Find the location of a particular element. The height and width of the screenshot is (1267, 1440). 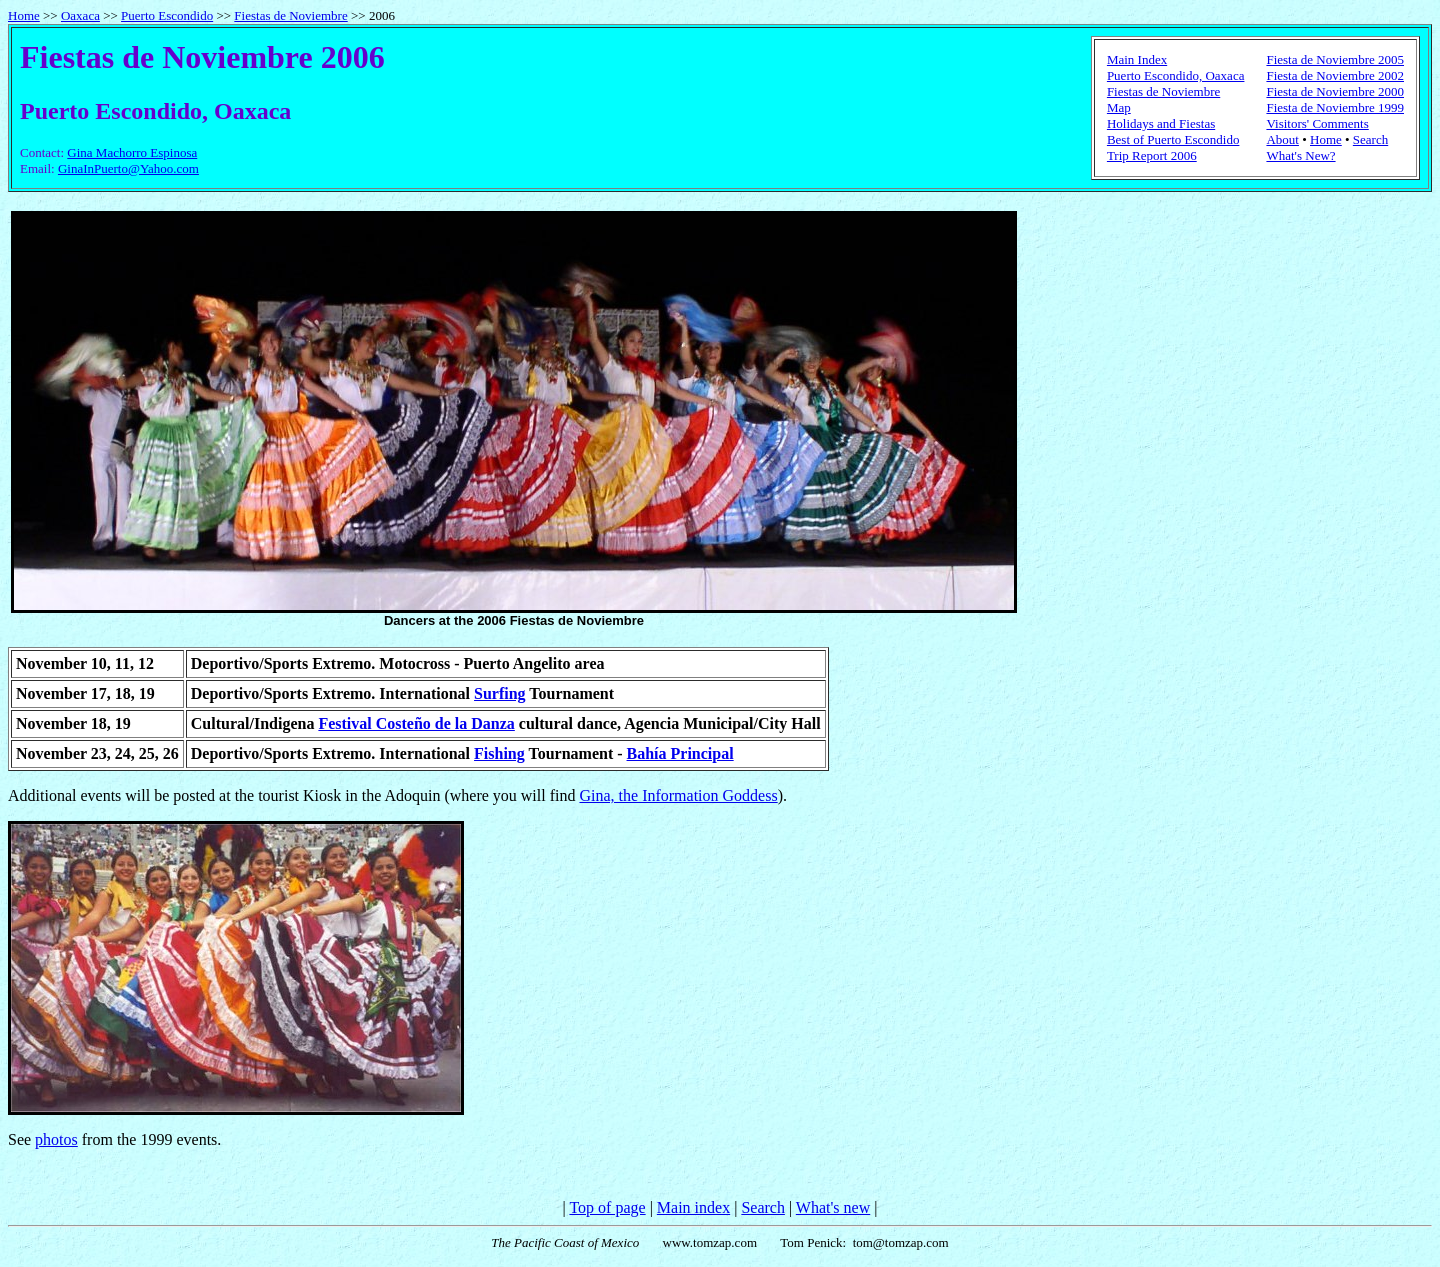

Oaxaca is located at coordinates (80, 15).